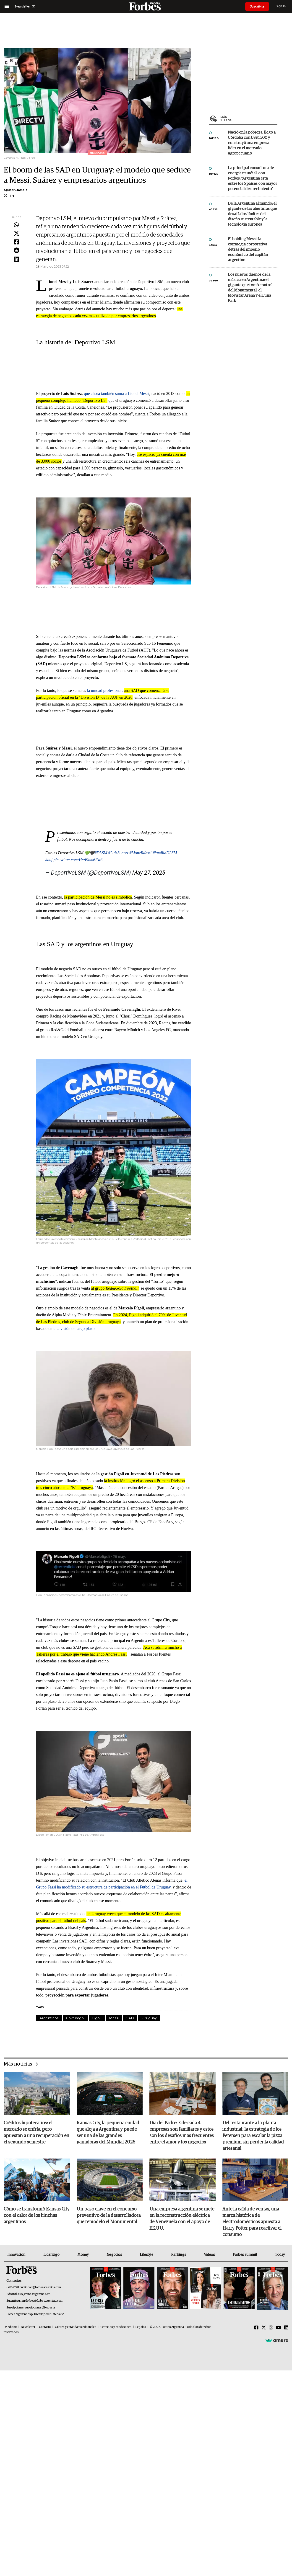 Image resolution: width=292 pixels, height=2576 pixels. I want to click on [Facebook], so click(256, 2327).